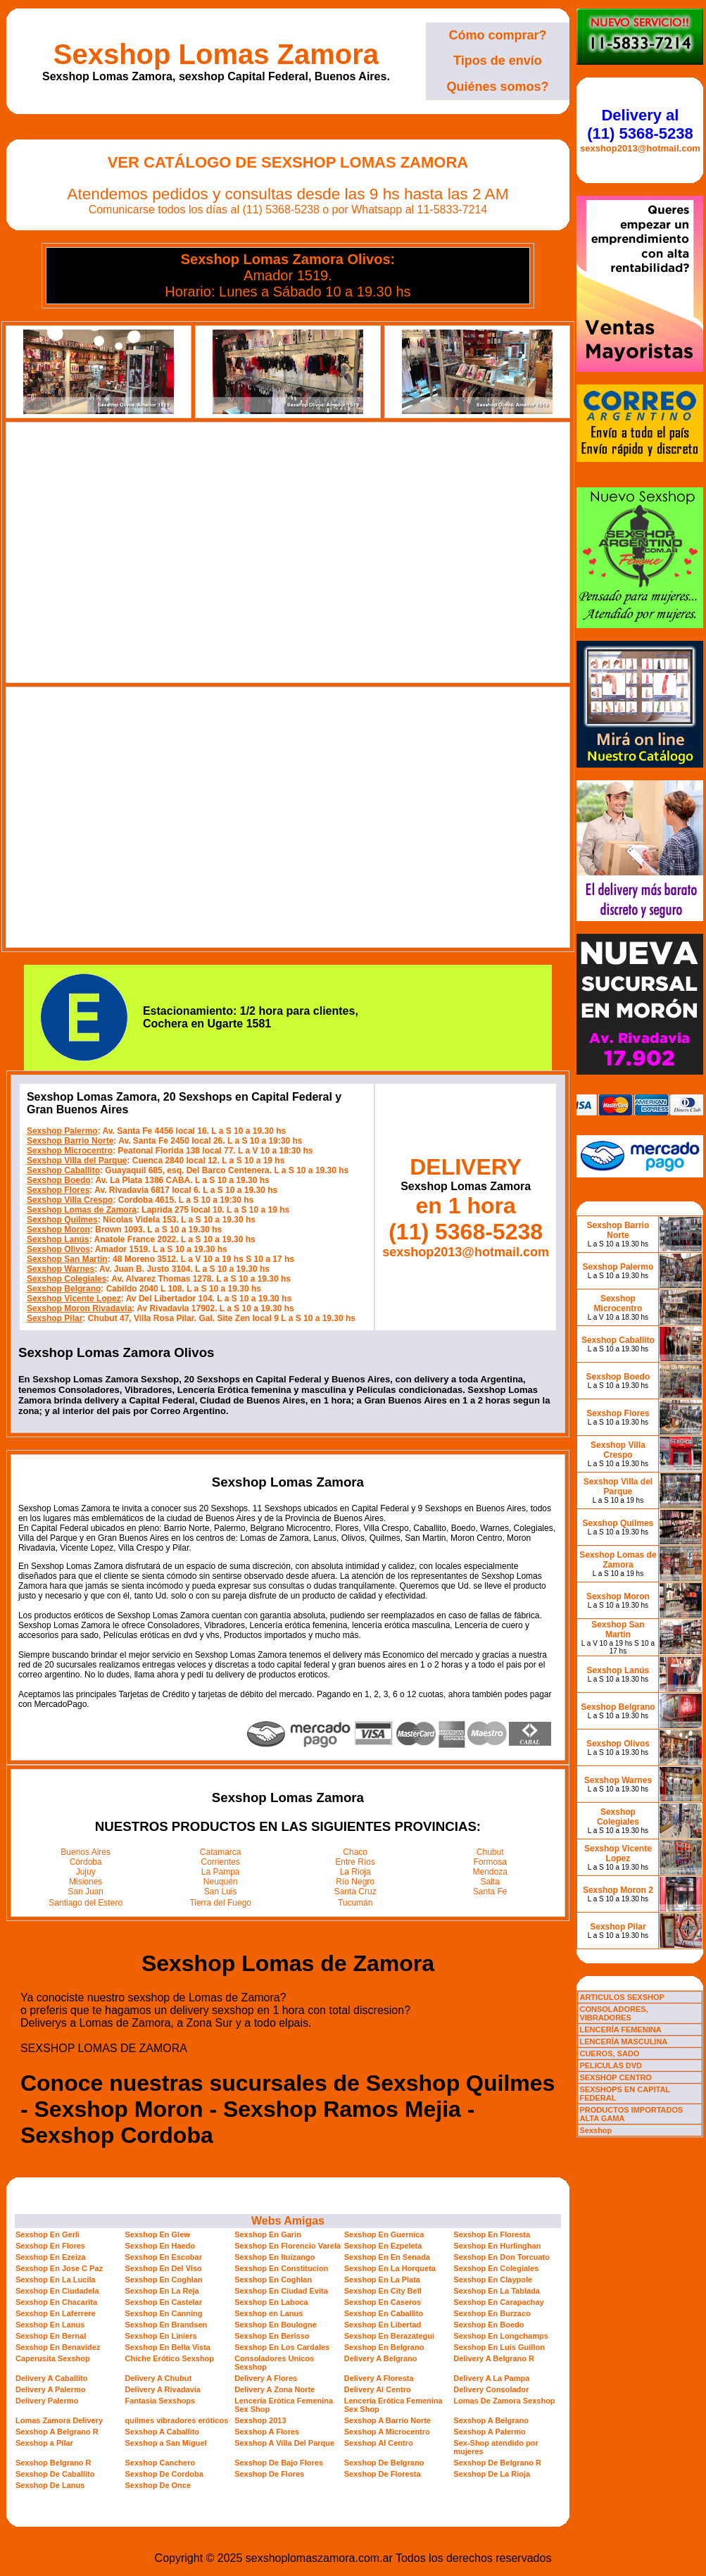 This screenshot has width=706, height=2576. Describe the element at coordinates (216, 54) in the screenshot. I see `Sexshop Lomas Zamora` at that location.